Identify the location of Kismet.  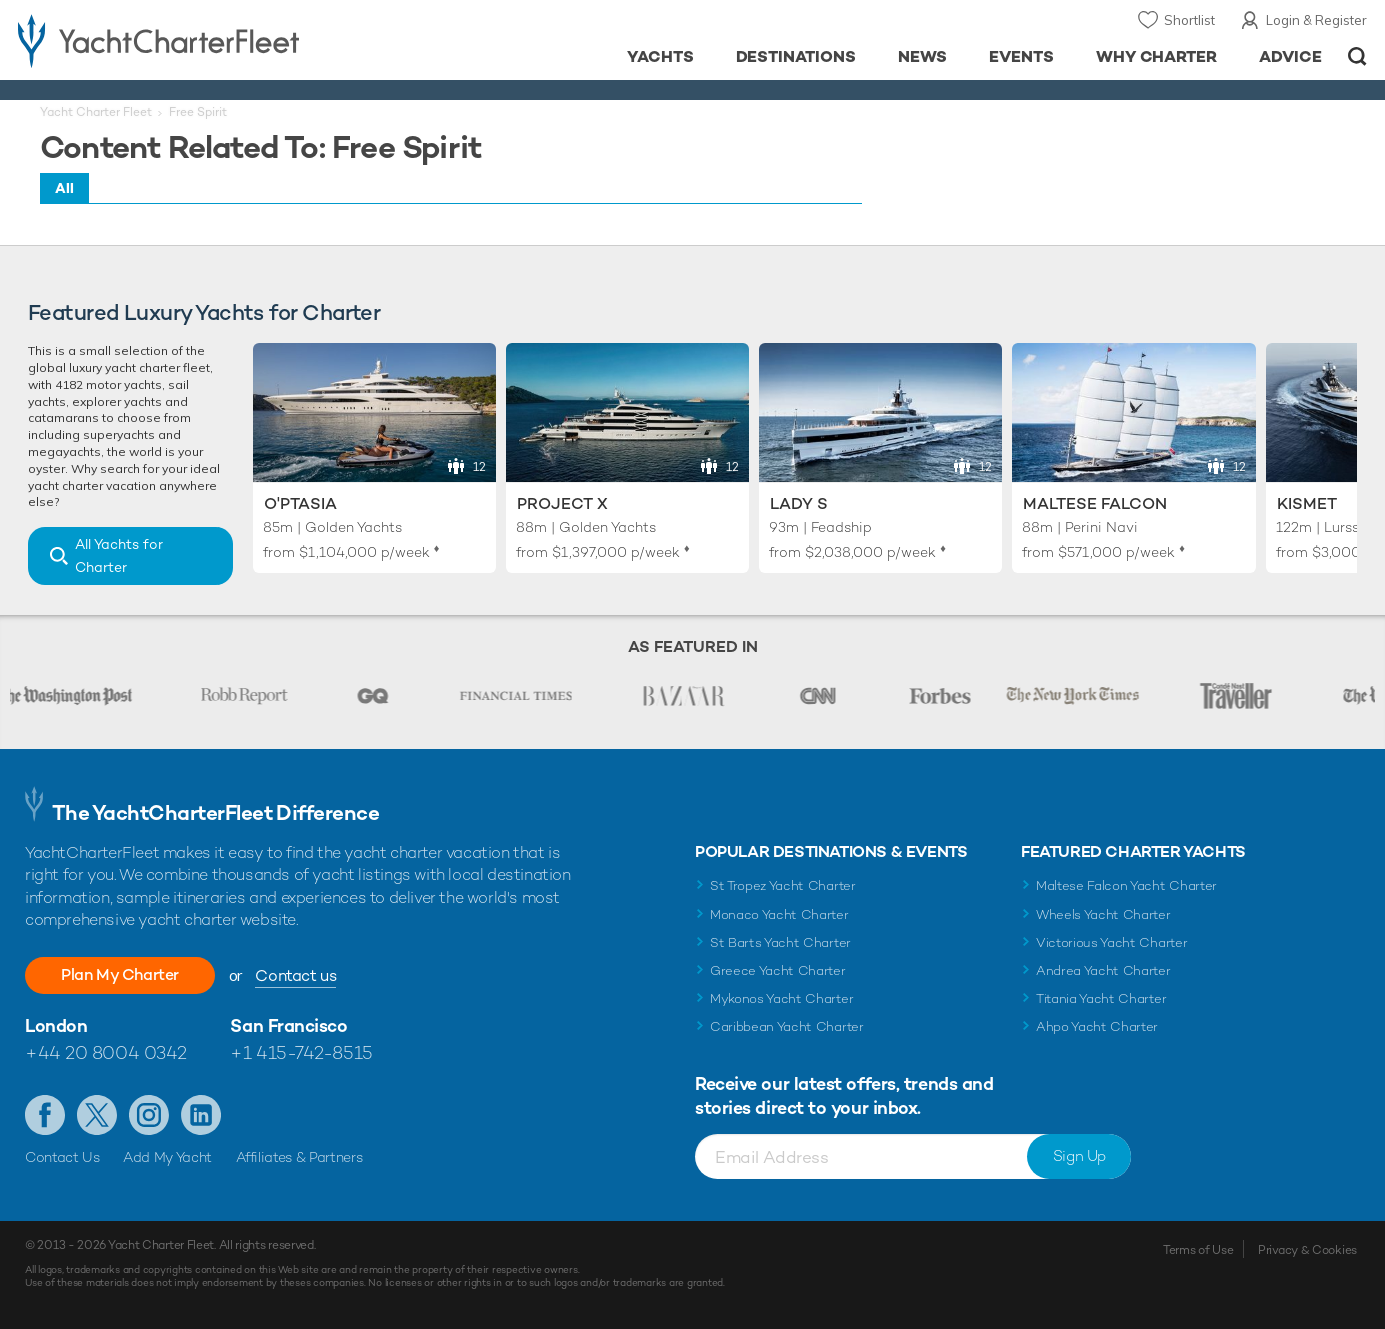
(1307, 503).